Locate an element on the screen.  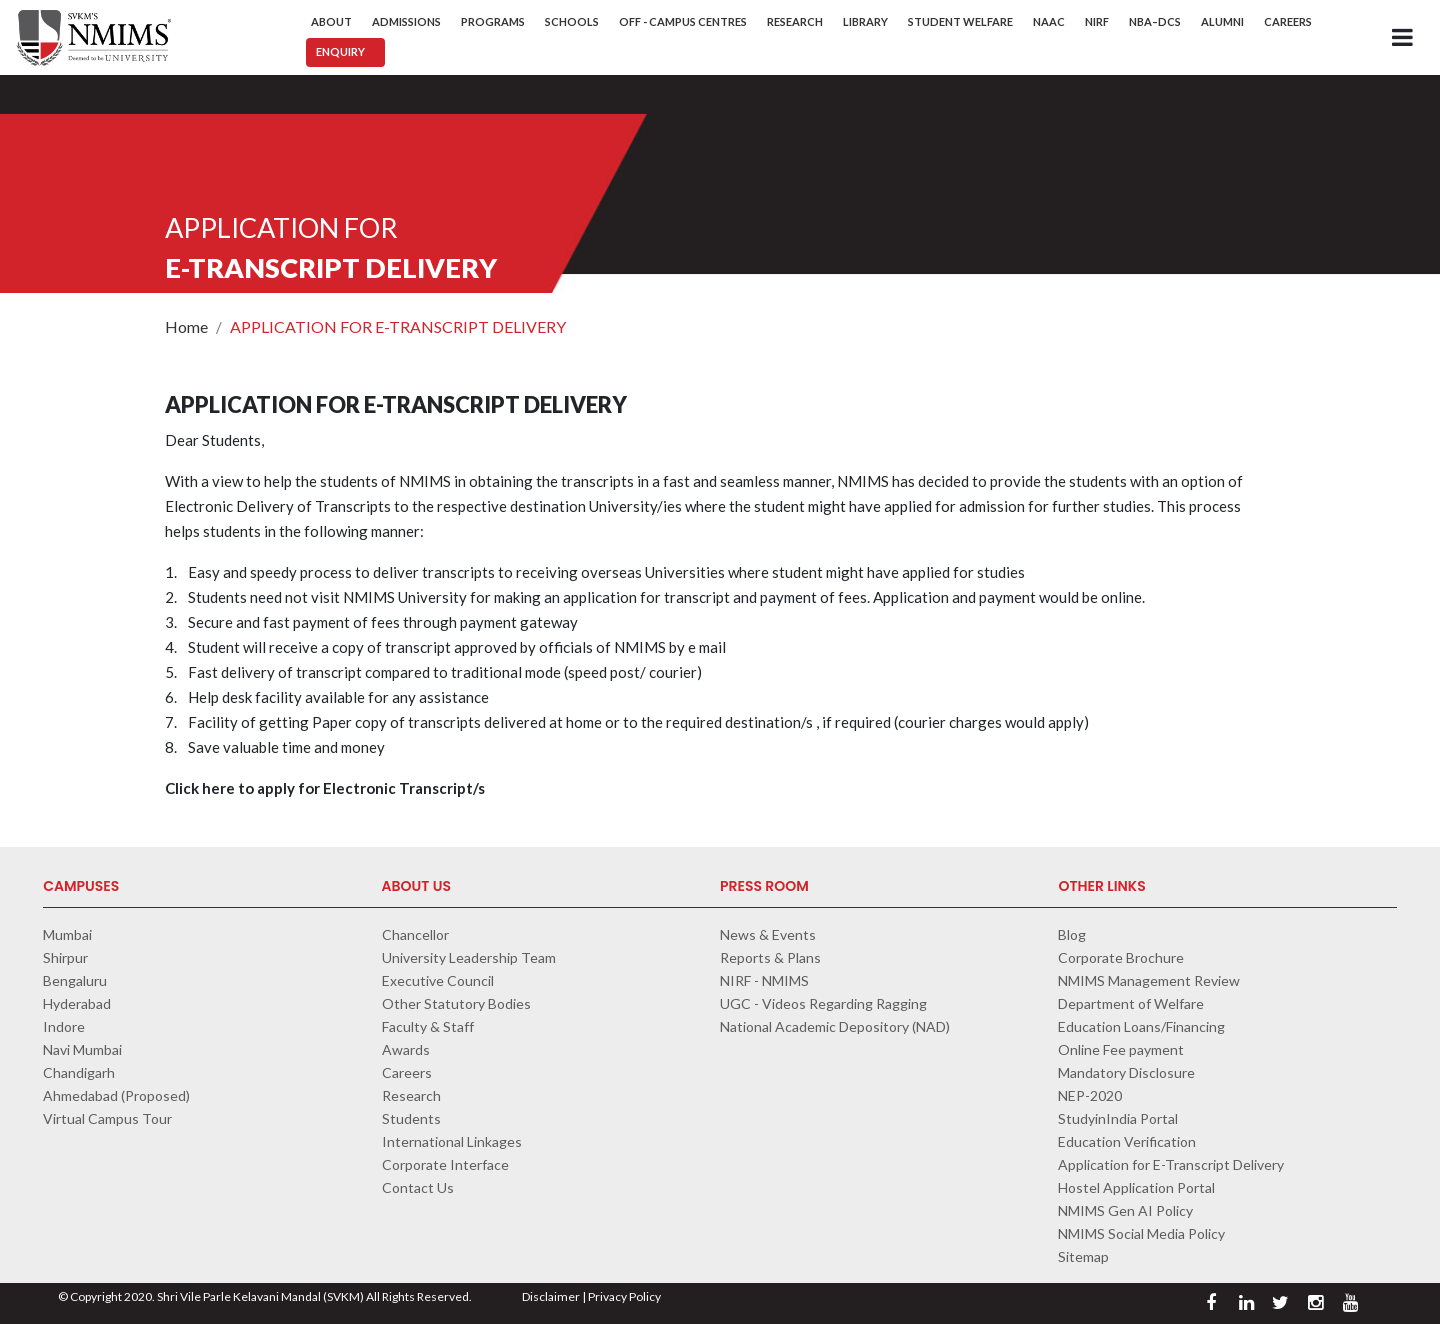
Shirpur is located at coordinates (65, 957).